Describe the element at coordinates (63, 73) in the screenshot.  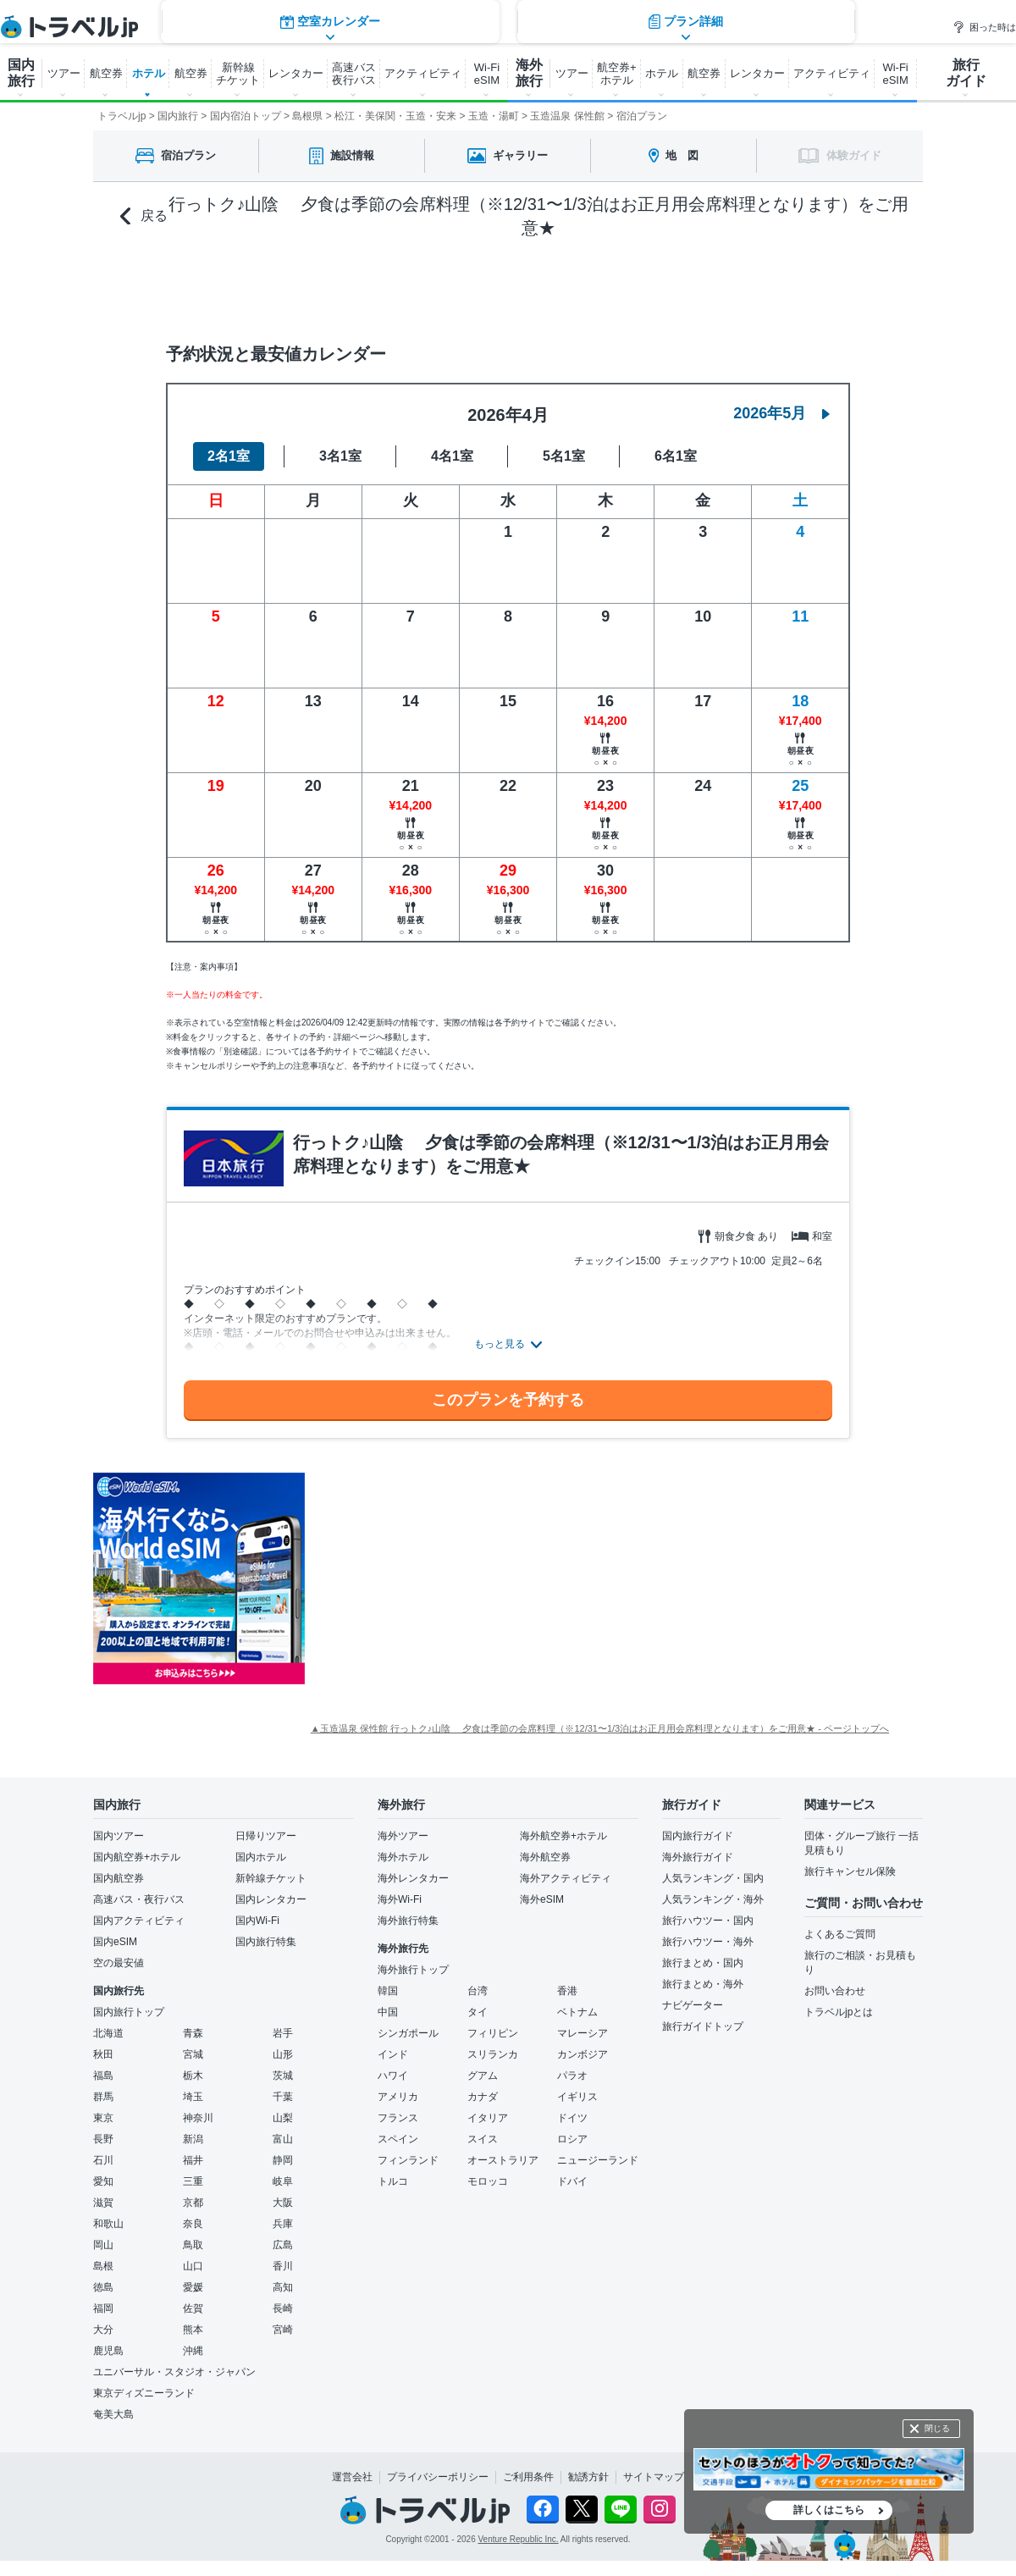
I see `ツアー` at that location.